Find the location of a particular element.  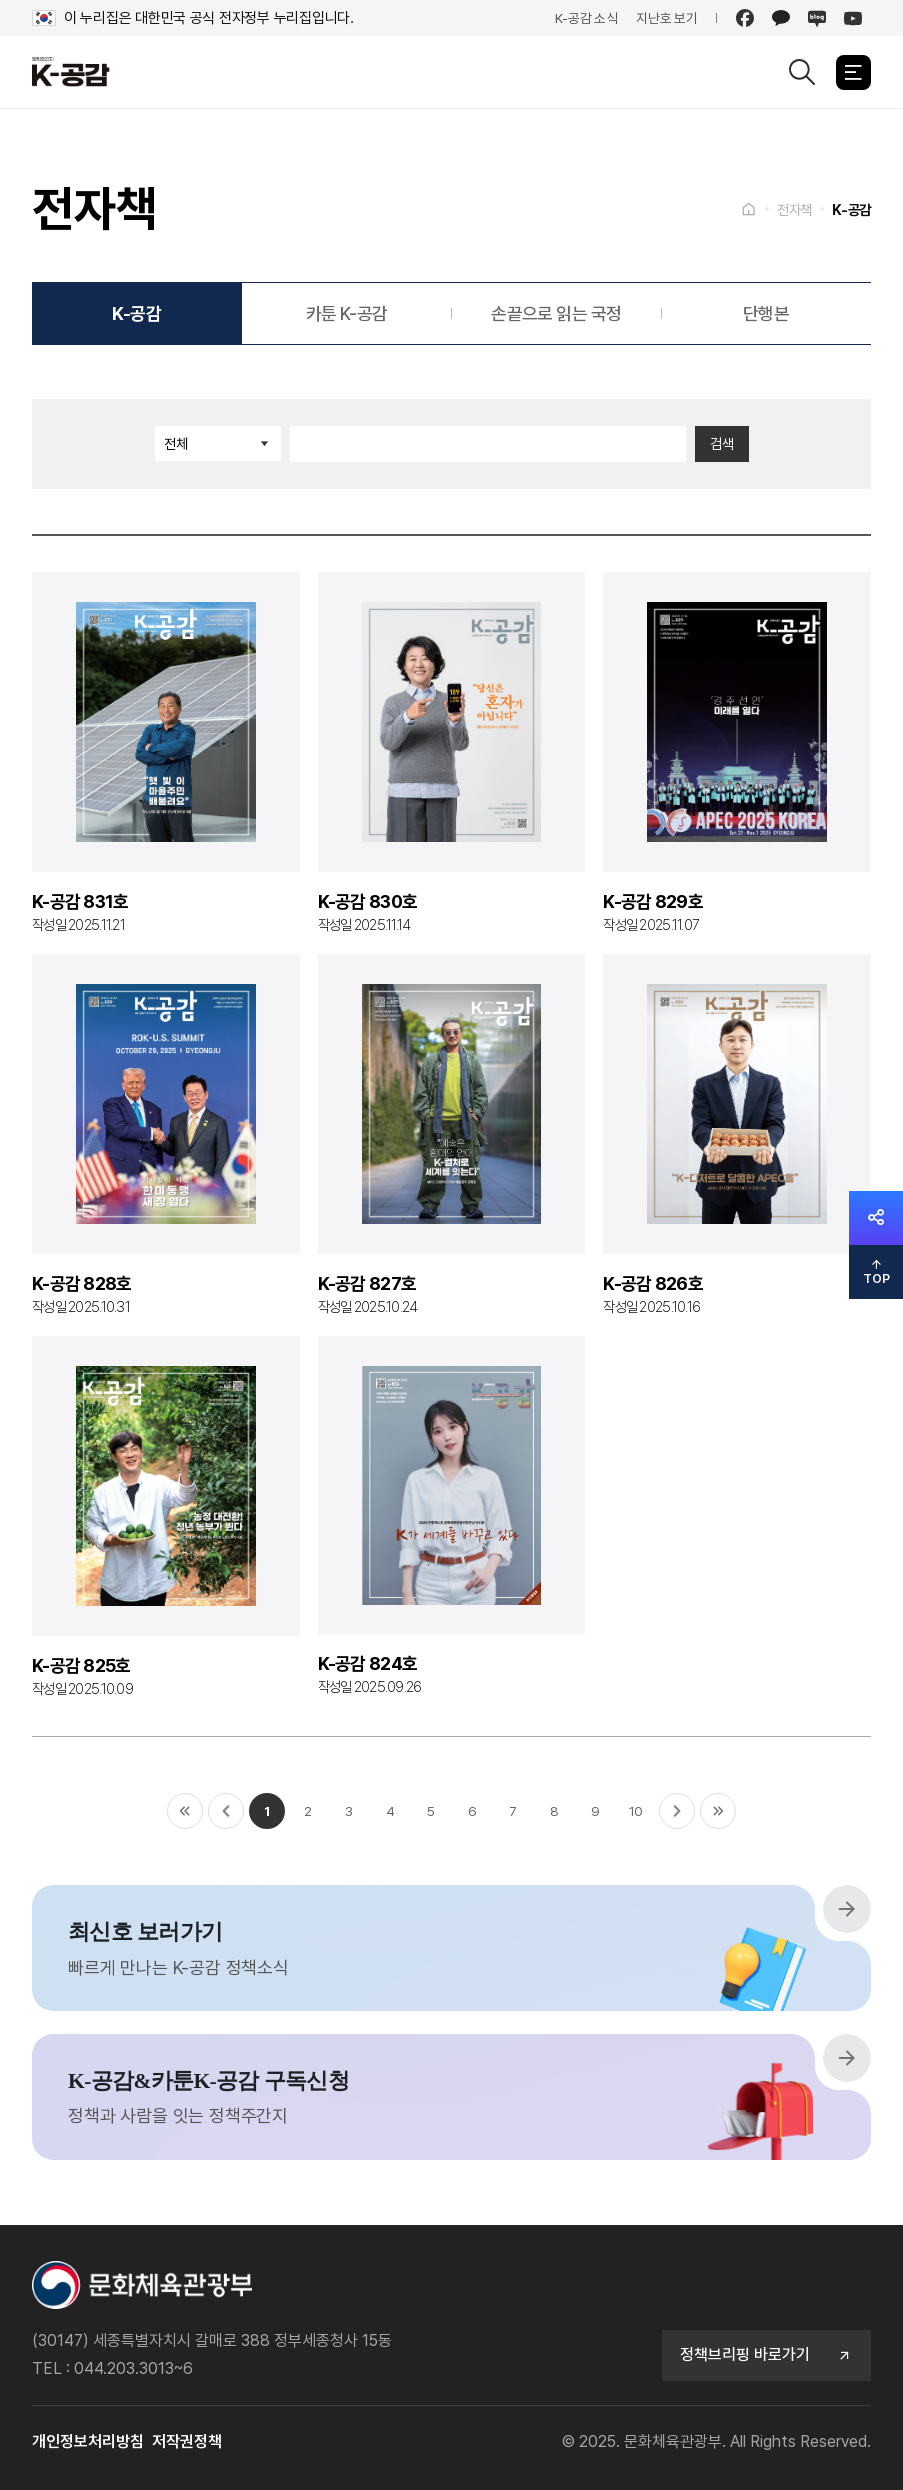

[페이스북] is located at coordinates (745, 18).